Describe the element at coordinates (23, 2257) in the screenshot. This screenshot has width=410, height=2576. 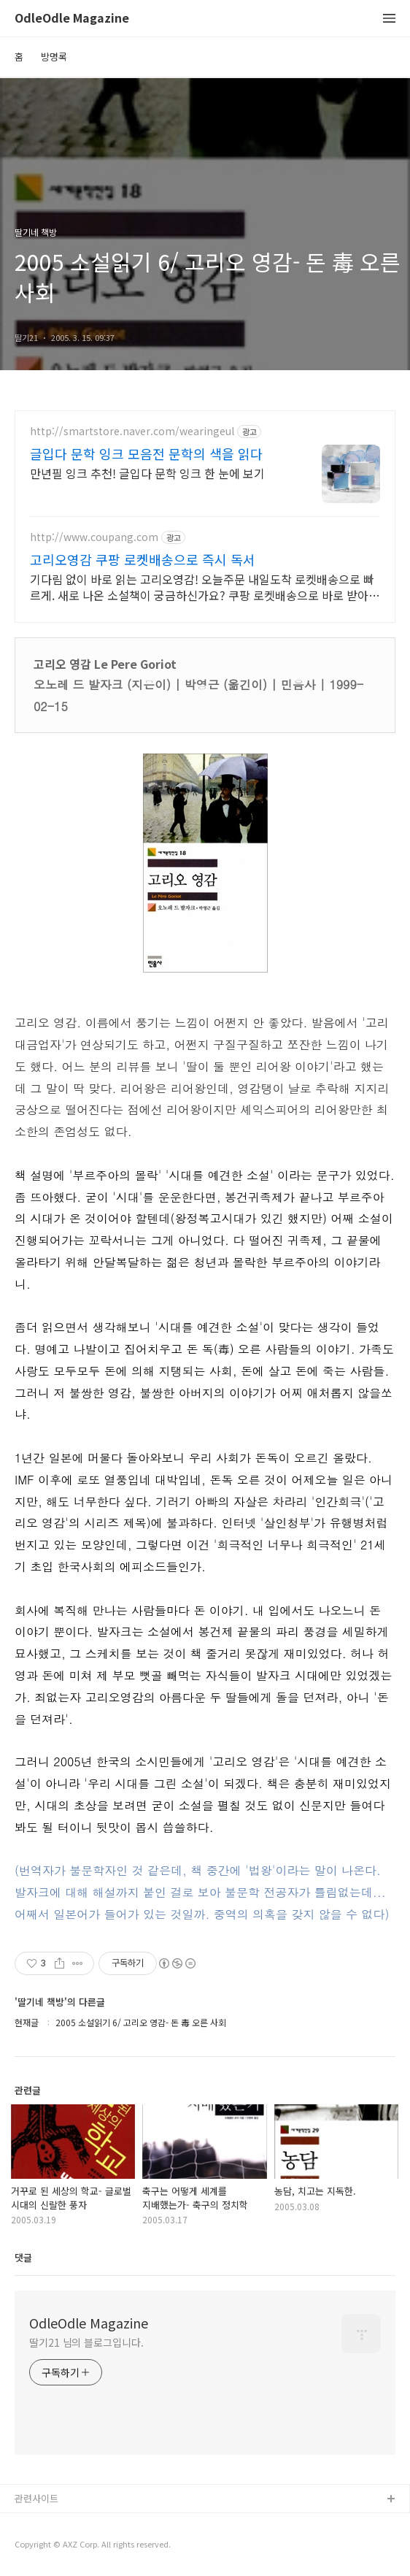
I see `댓글` at that location.